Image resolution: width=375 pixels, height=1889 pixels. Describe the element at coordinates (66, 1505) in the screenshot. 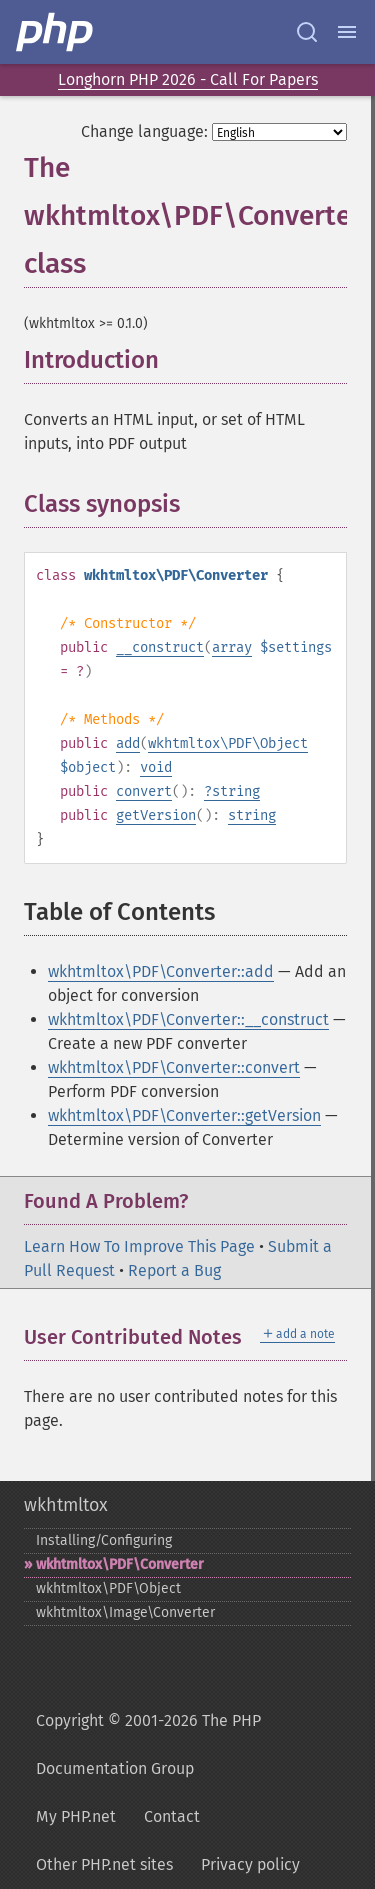

I see `wkhtmltox` at that location.